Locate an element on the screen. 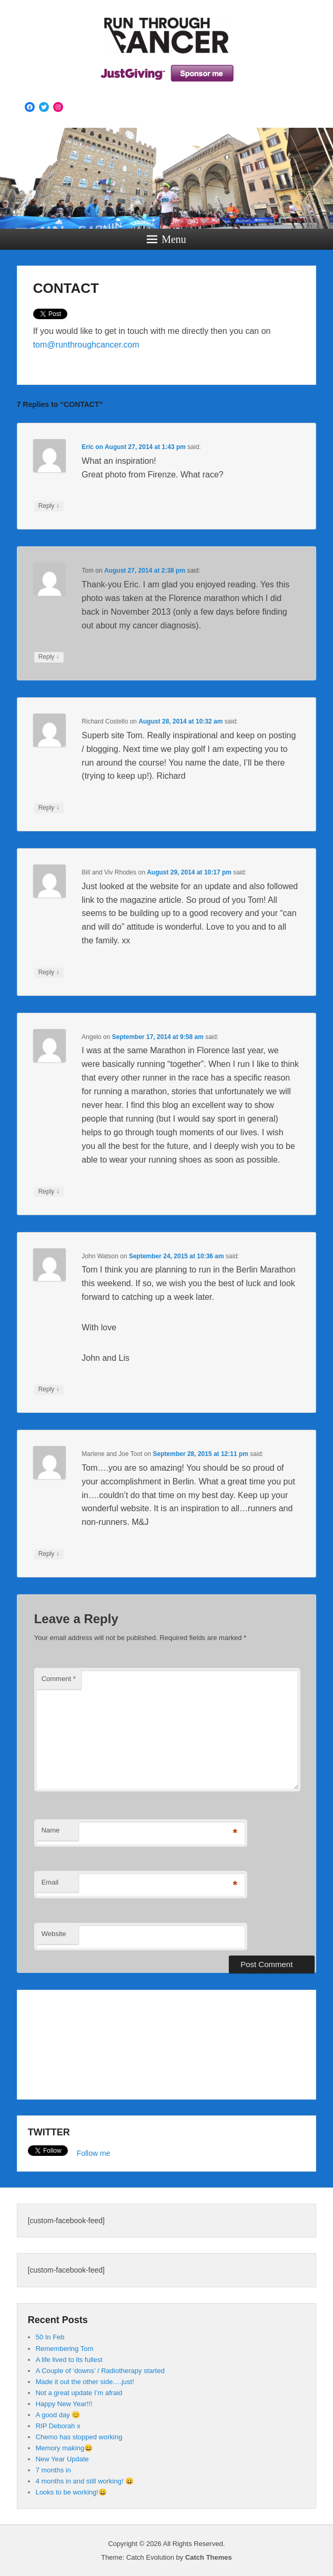 This screenshot has width=333, height=2576. A good day 😊 is located at coordinates (58, 2415).